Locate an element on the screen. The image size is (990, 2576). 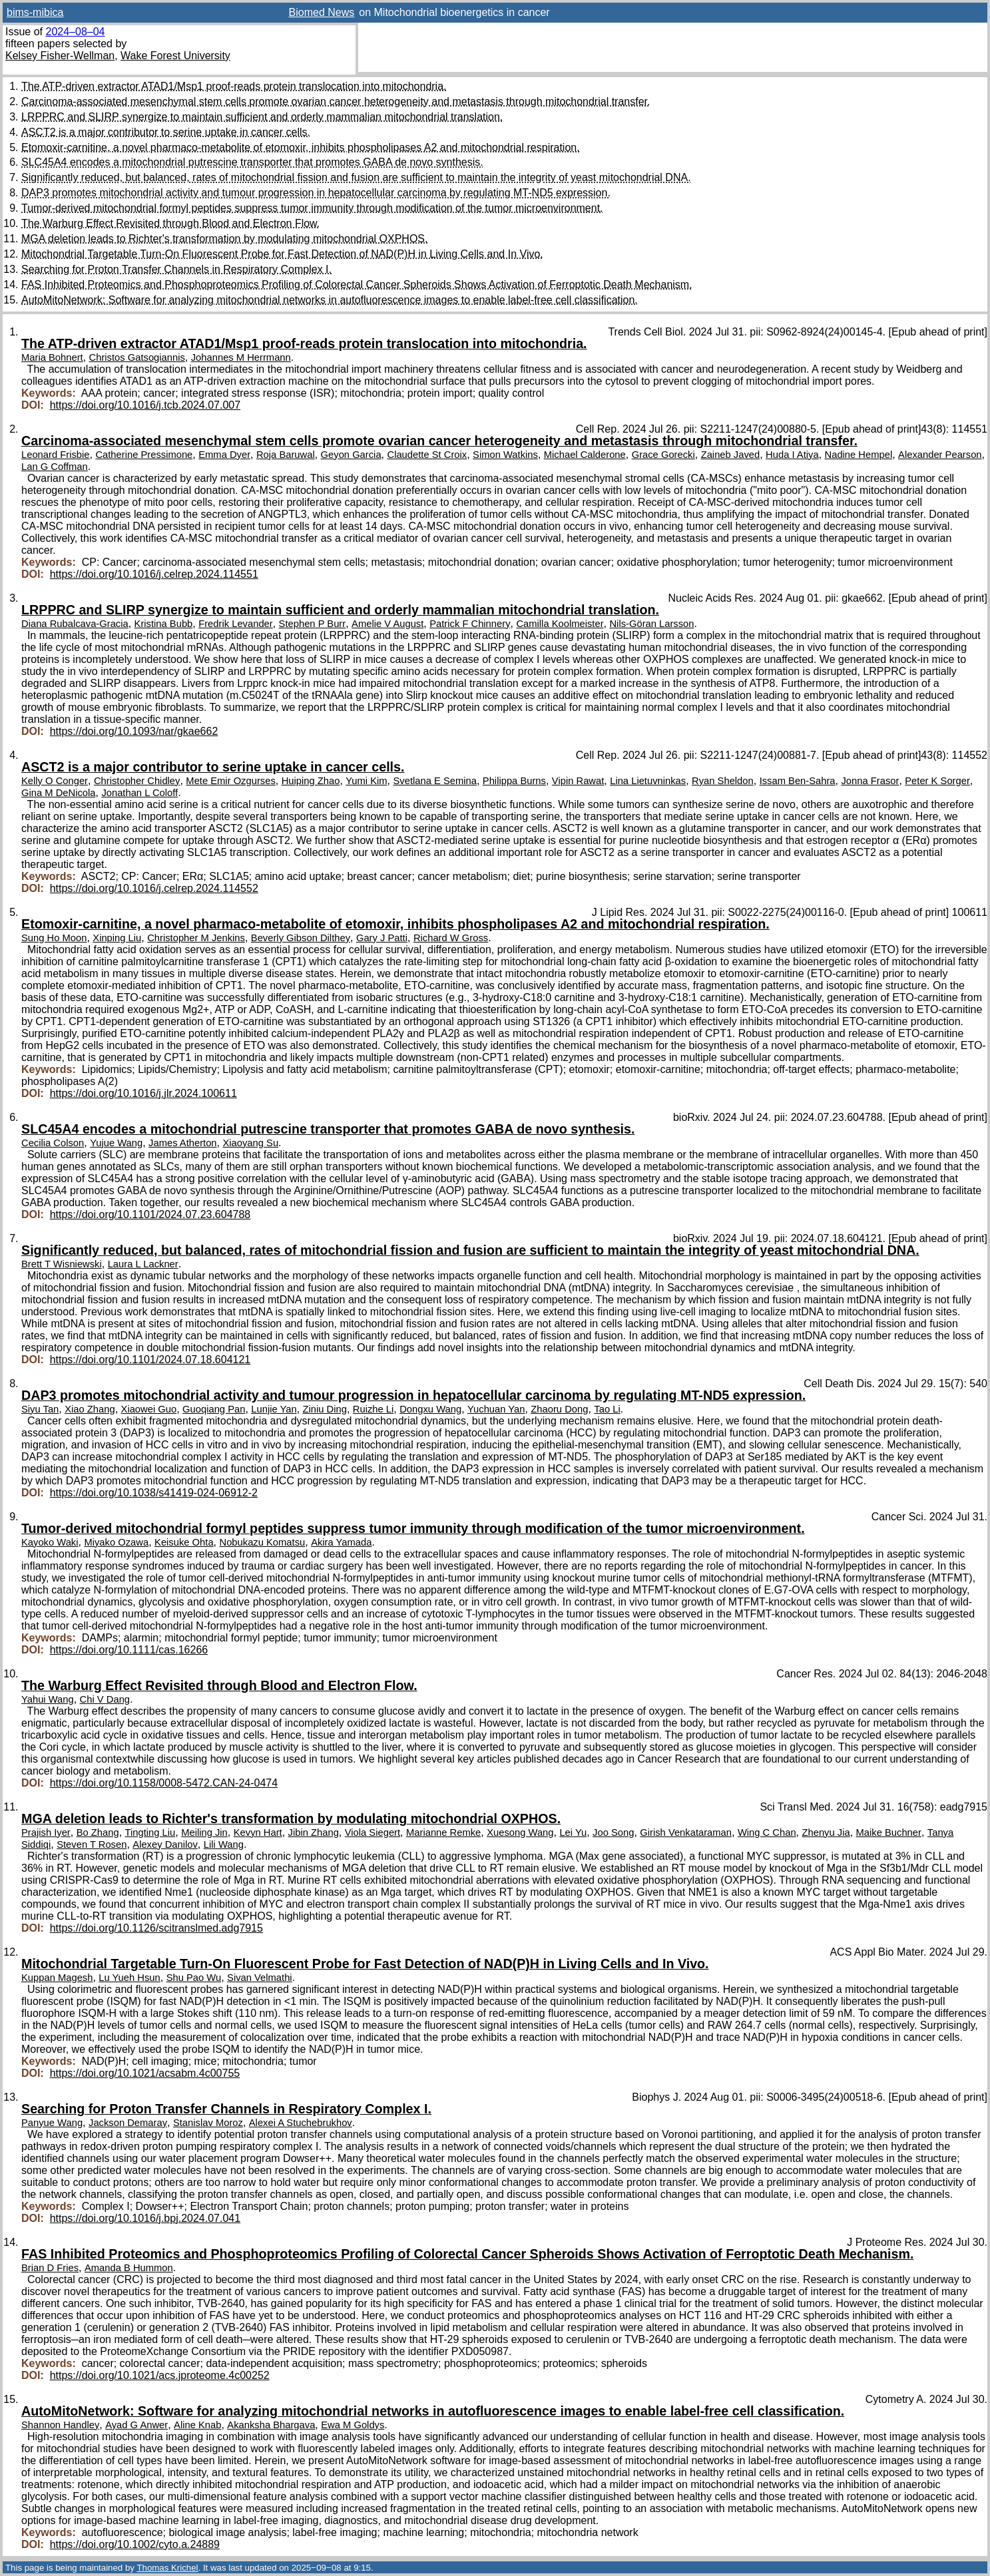
Sivan Velmathi is located at coordinates (259, 1977).